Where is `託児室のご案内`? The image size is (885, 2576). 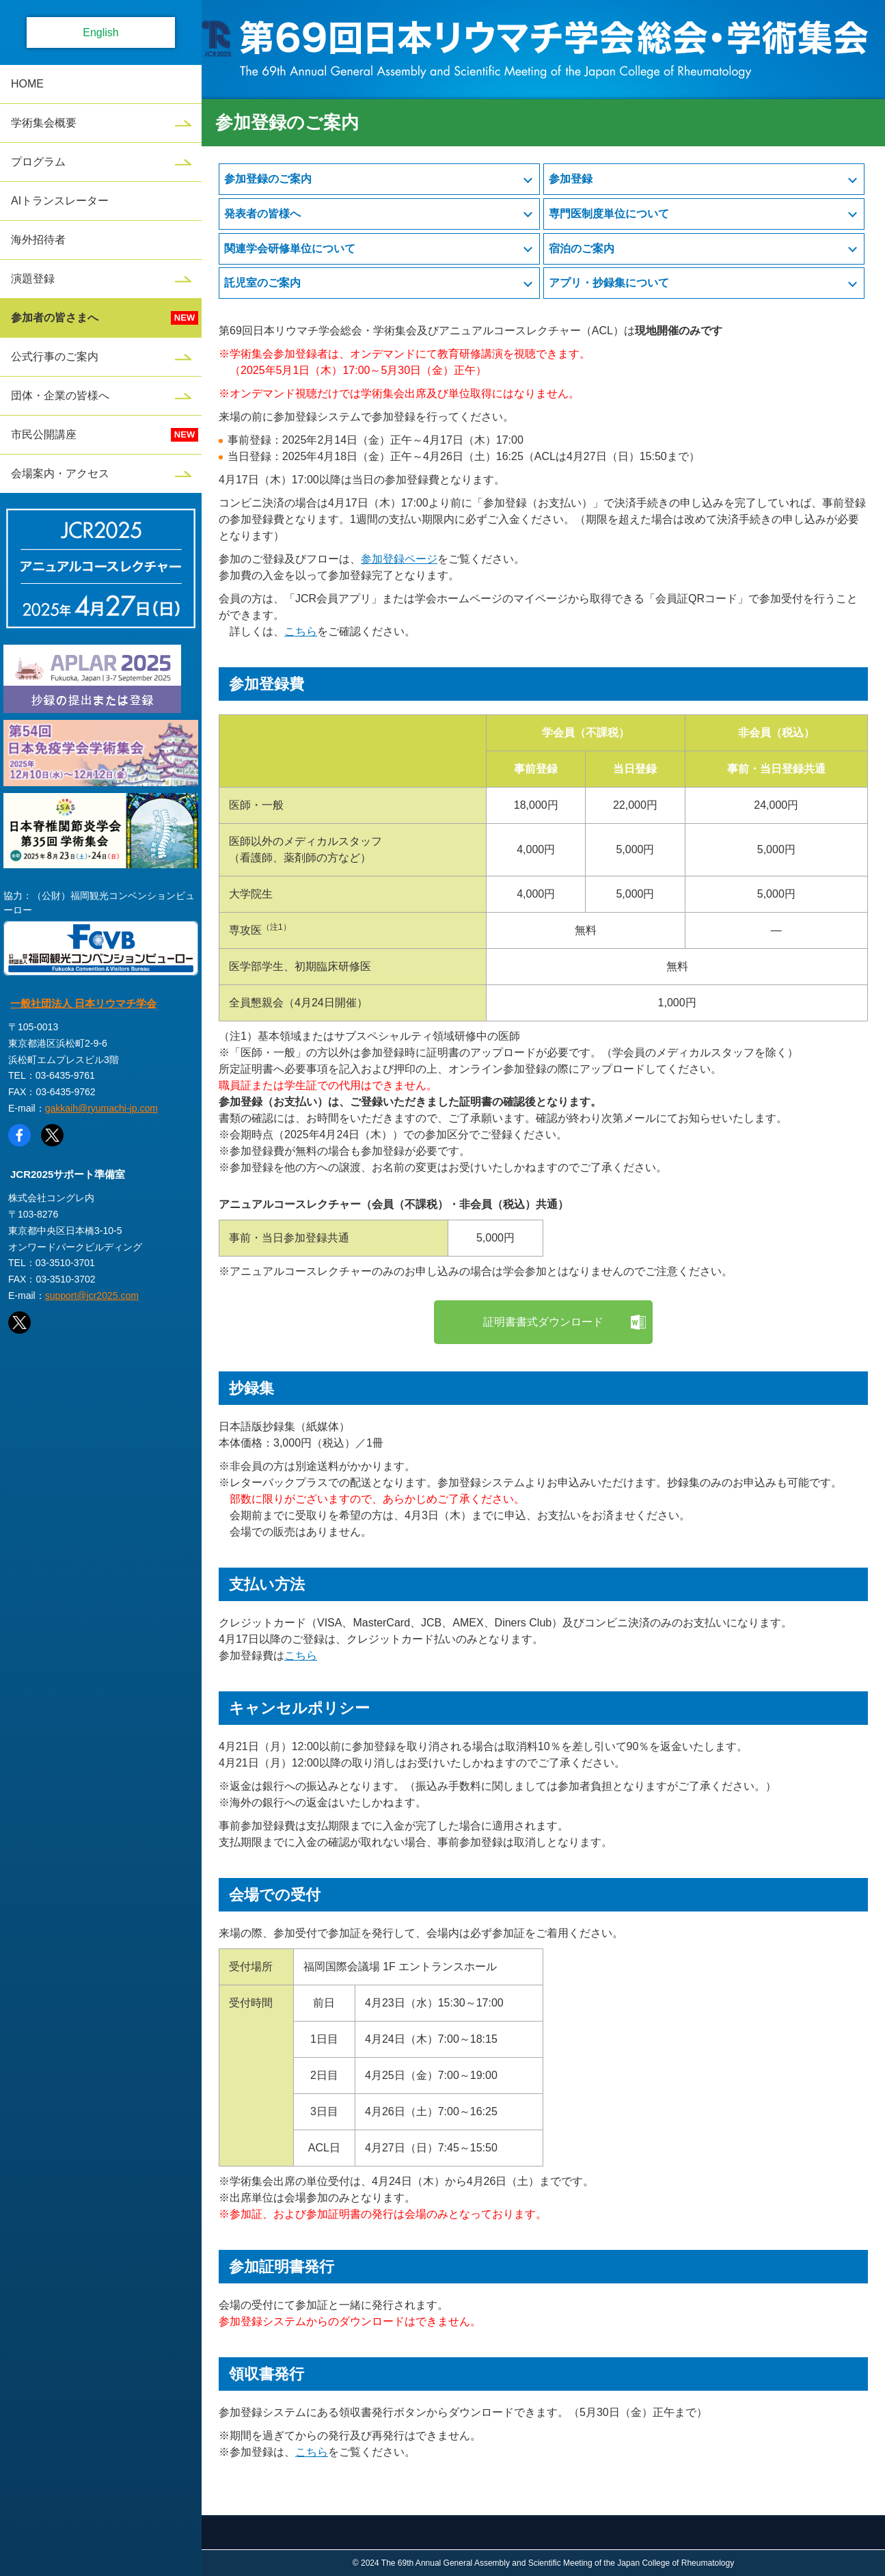 託児室のご案内 is located at coordinates (262, 283).